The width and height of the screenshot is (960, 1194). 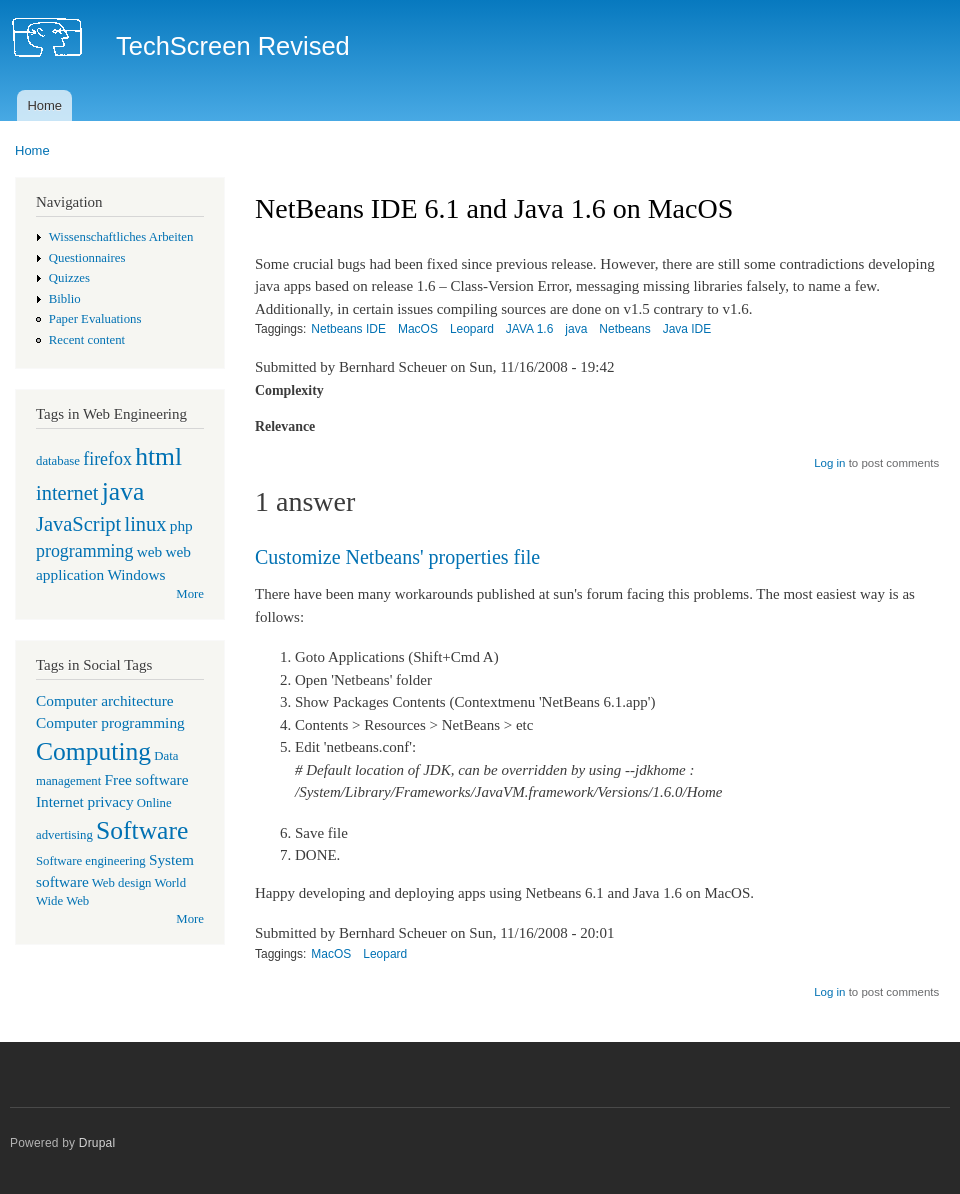 I want to click on Wissenschaftliches Arbeiten, so click(x=121, y=237).